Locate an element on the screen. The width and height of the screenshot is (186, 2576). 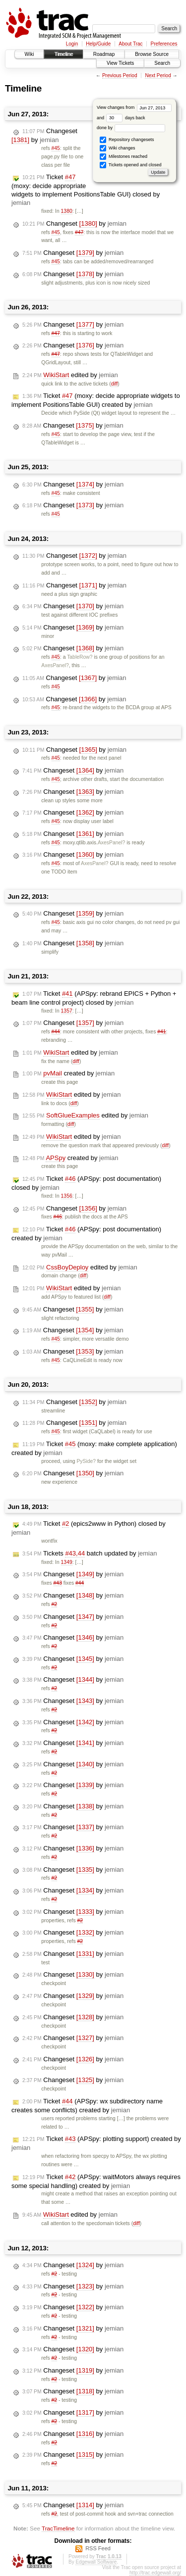
Ticket (APSpy: waitMotors always requires some special handling) created by is located at coordinates (96, 2181).